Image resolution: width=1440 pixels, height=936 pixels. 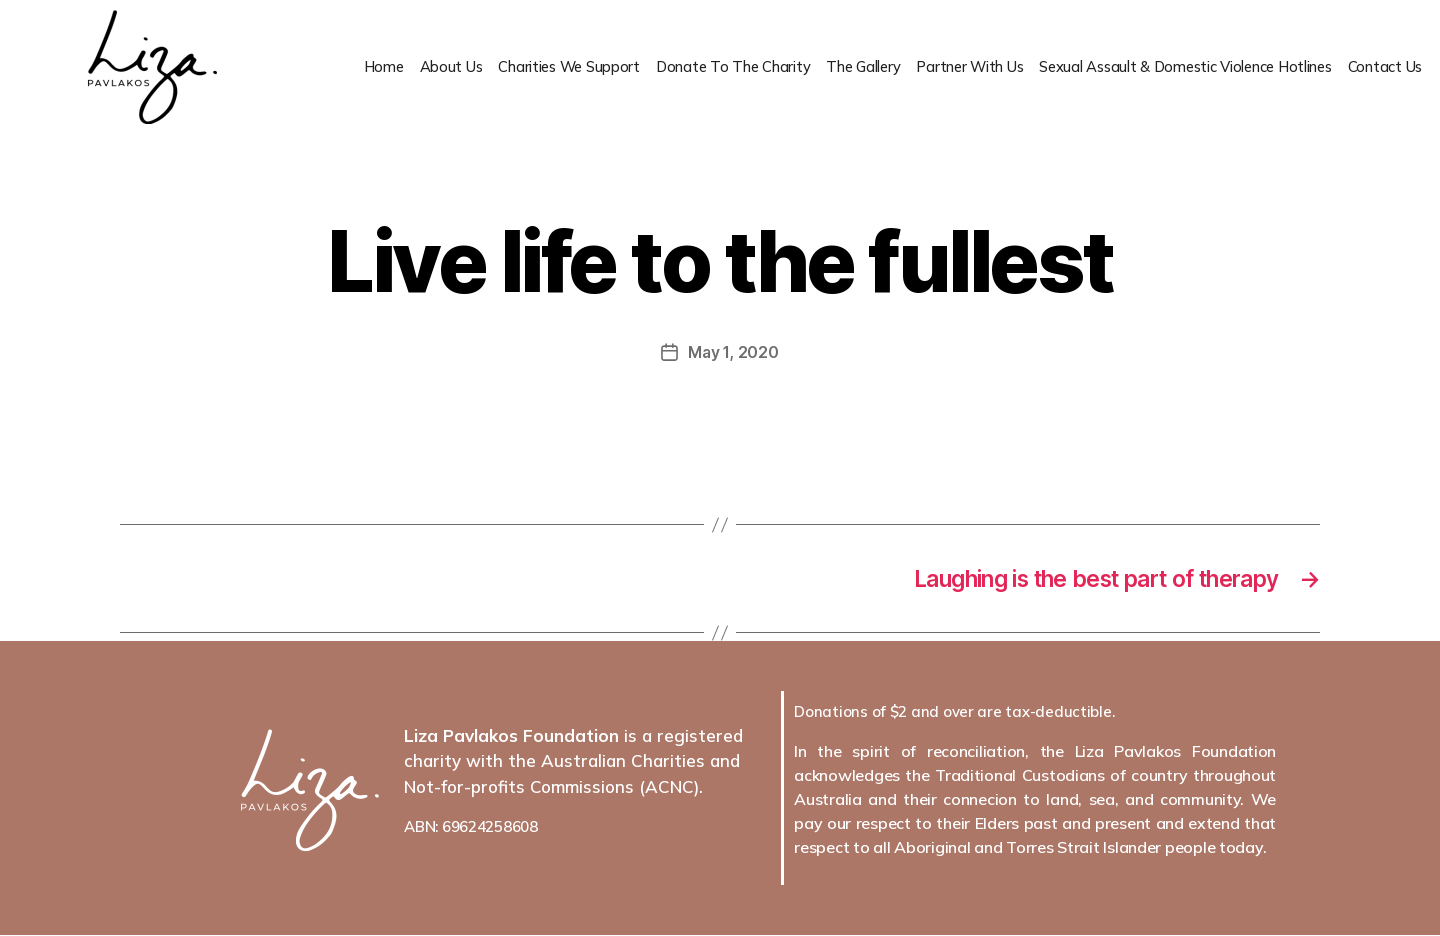 What do you see at coordinates (551, 67) in the screenshot?
I see `Charities We Support` at bounding box center [551, 67].